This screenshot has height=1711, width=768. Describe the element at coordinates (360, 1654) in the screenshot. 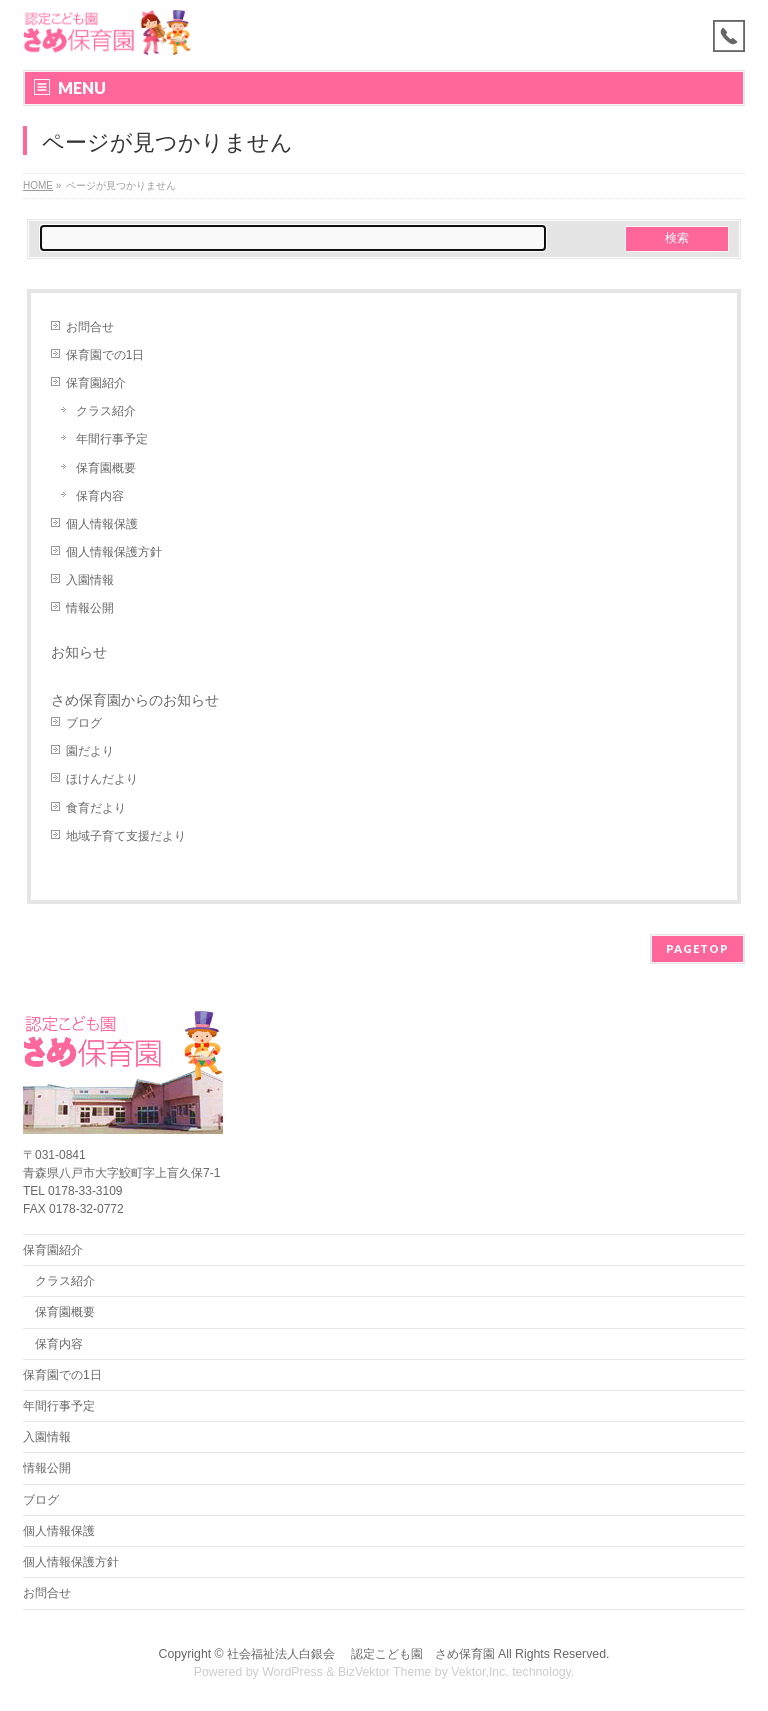

I see `社会福祉法人白銀会 認定こども園 さめ保育園` at that location.